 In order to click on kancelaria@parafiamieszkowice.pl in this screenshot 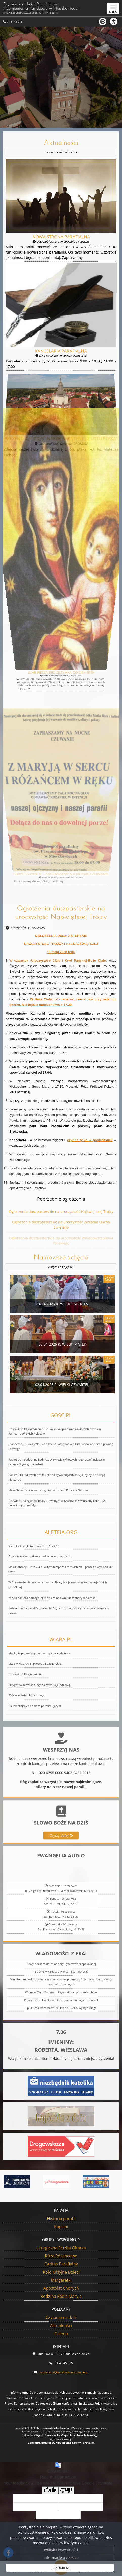, I will do `click(63, 2372)`.